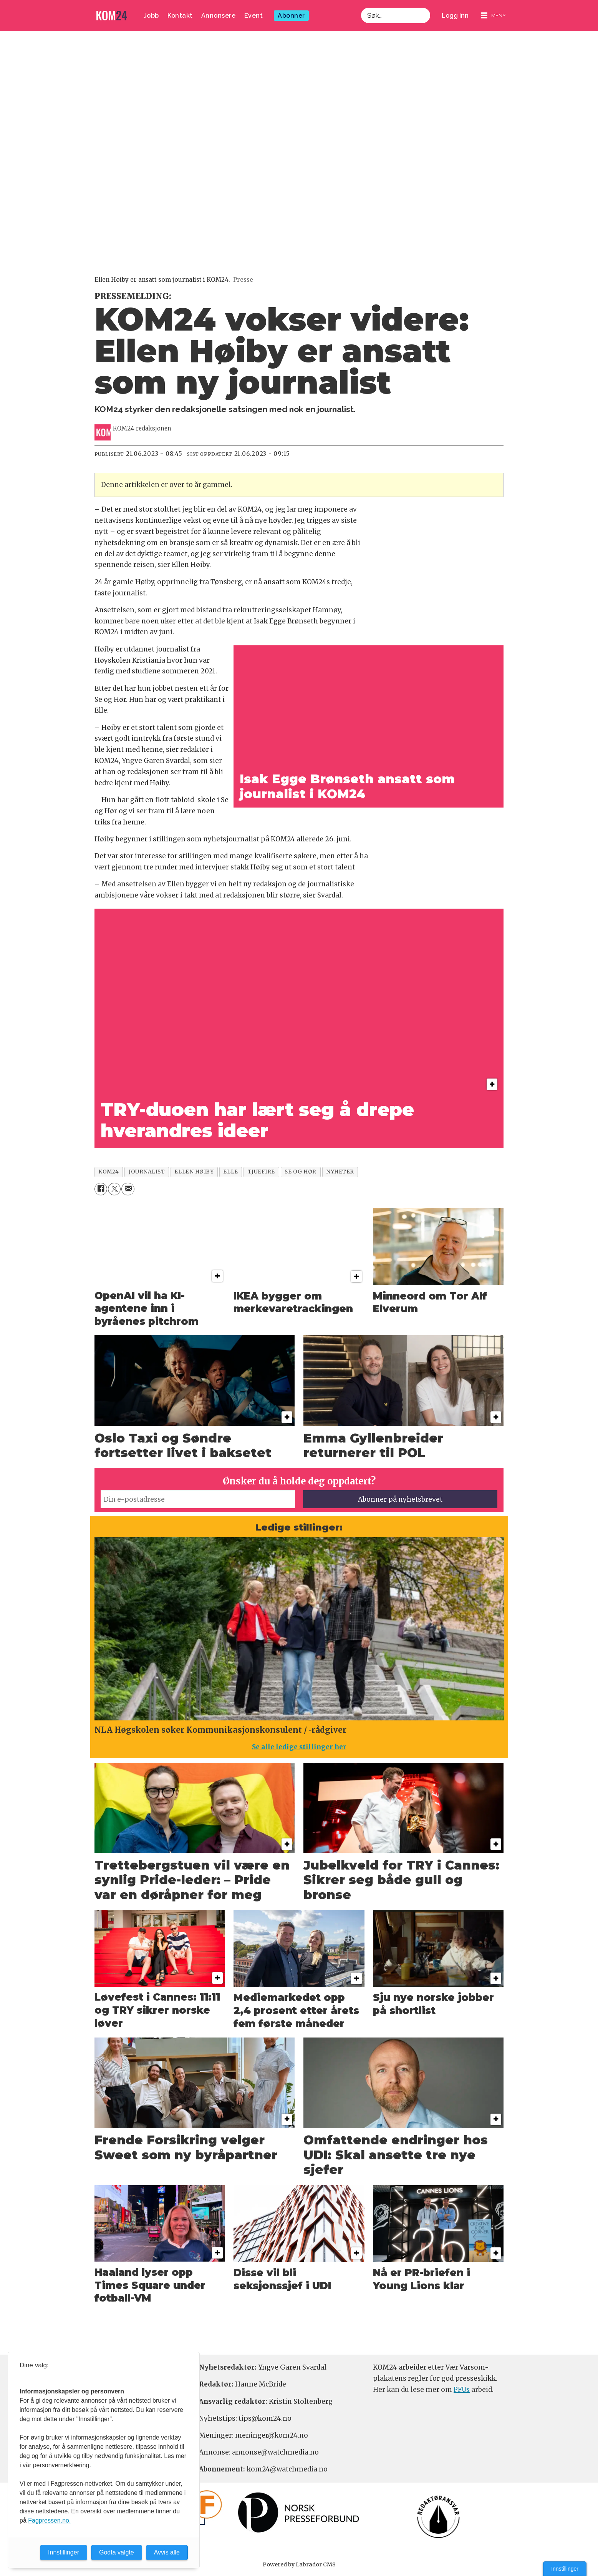 This screenshot has width=598, height=2576. Describe the element at coordinates (218, 15) in the screenshot. I see `Annonsere` at that location.